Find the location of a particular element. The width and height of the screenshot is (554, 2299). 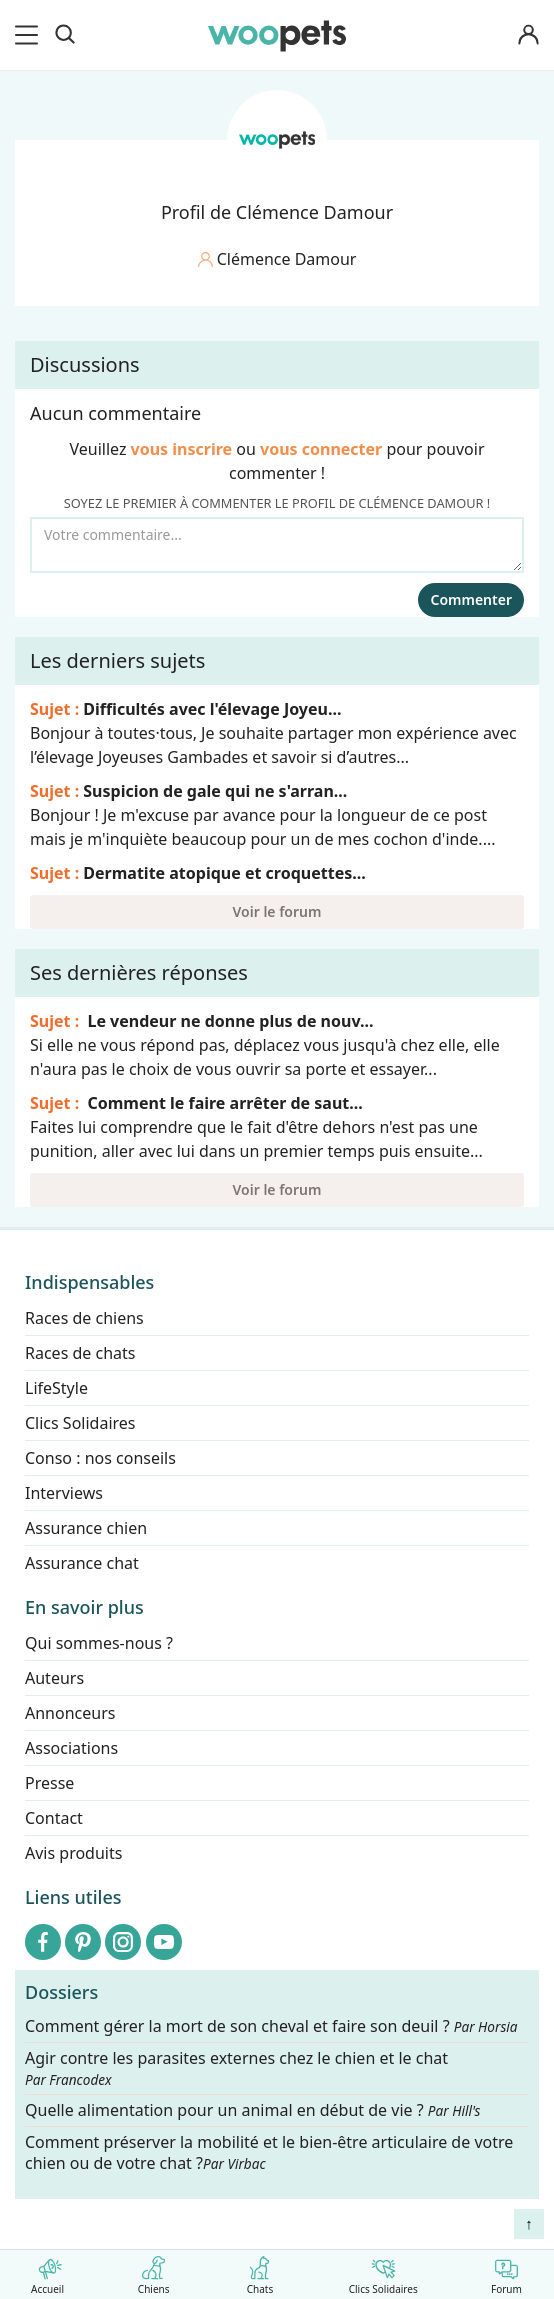

Voir le forum is located at coordinates (277, 911).